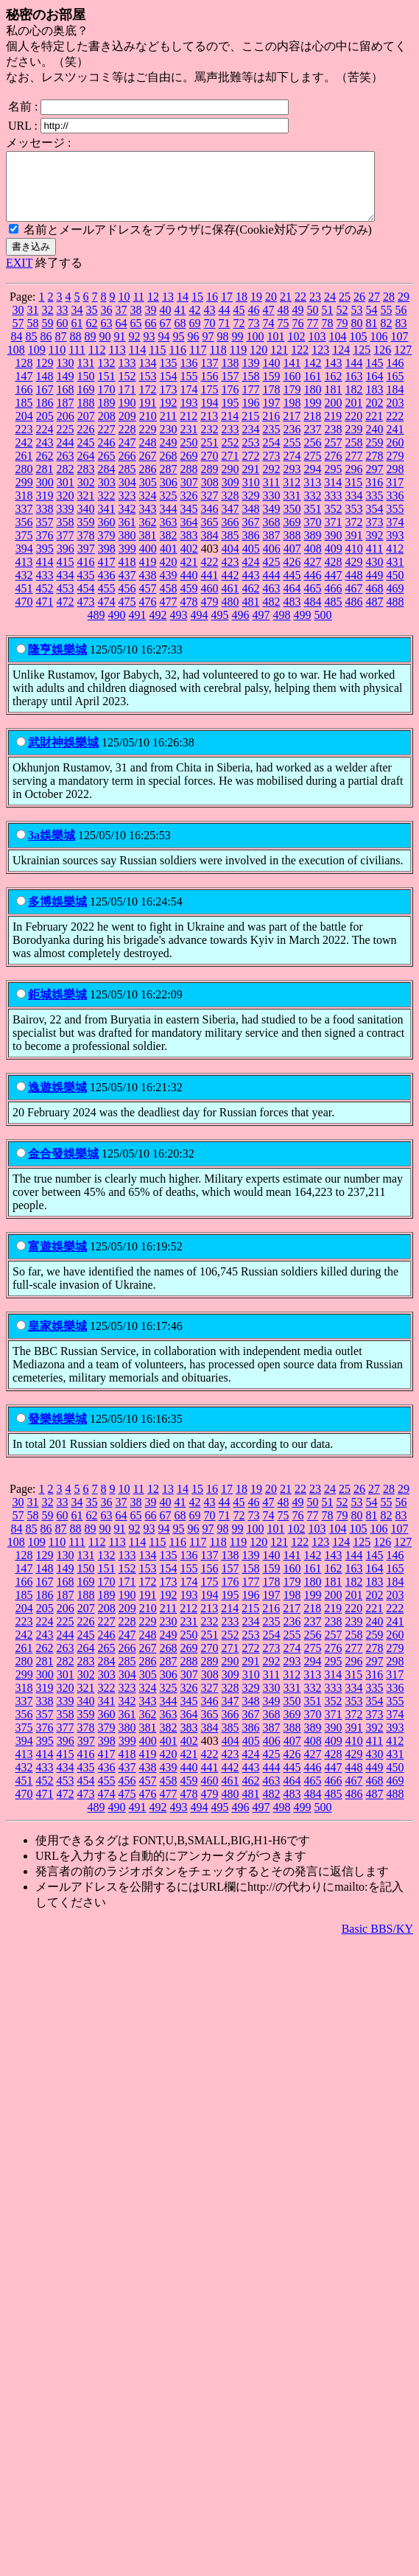 The image size is (419, 2576). Describe the element at coordinates (333, 575) in the screenshot. I see `428` at that location.